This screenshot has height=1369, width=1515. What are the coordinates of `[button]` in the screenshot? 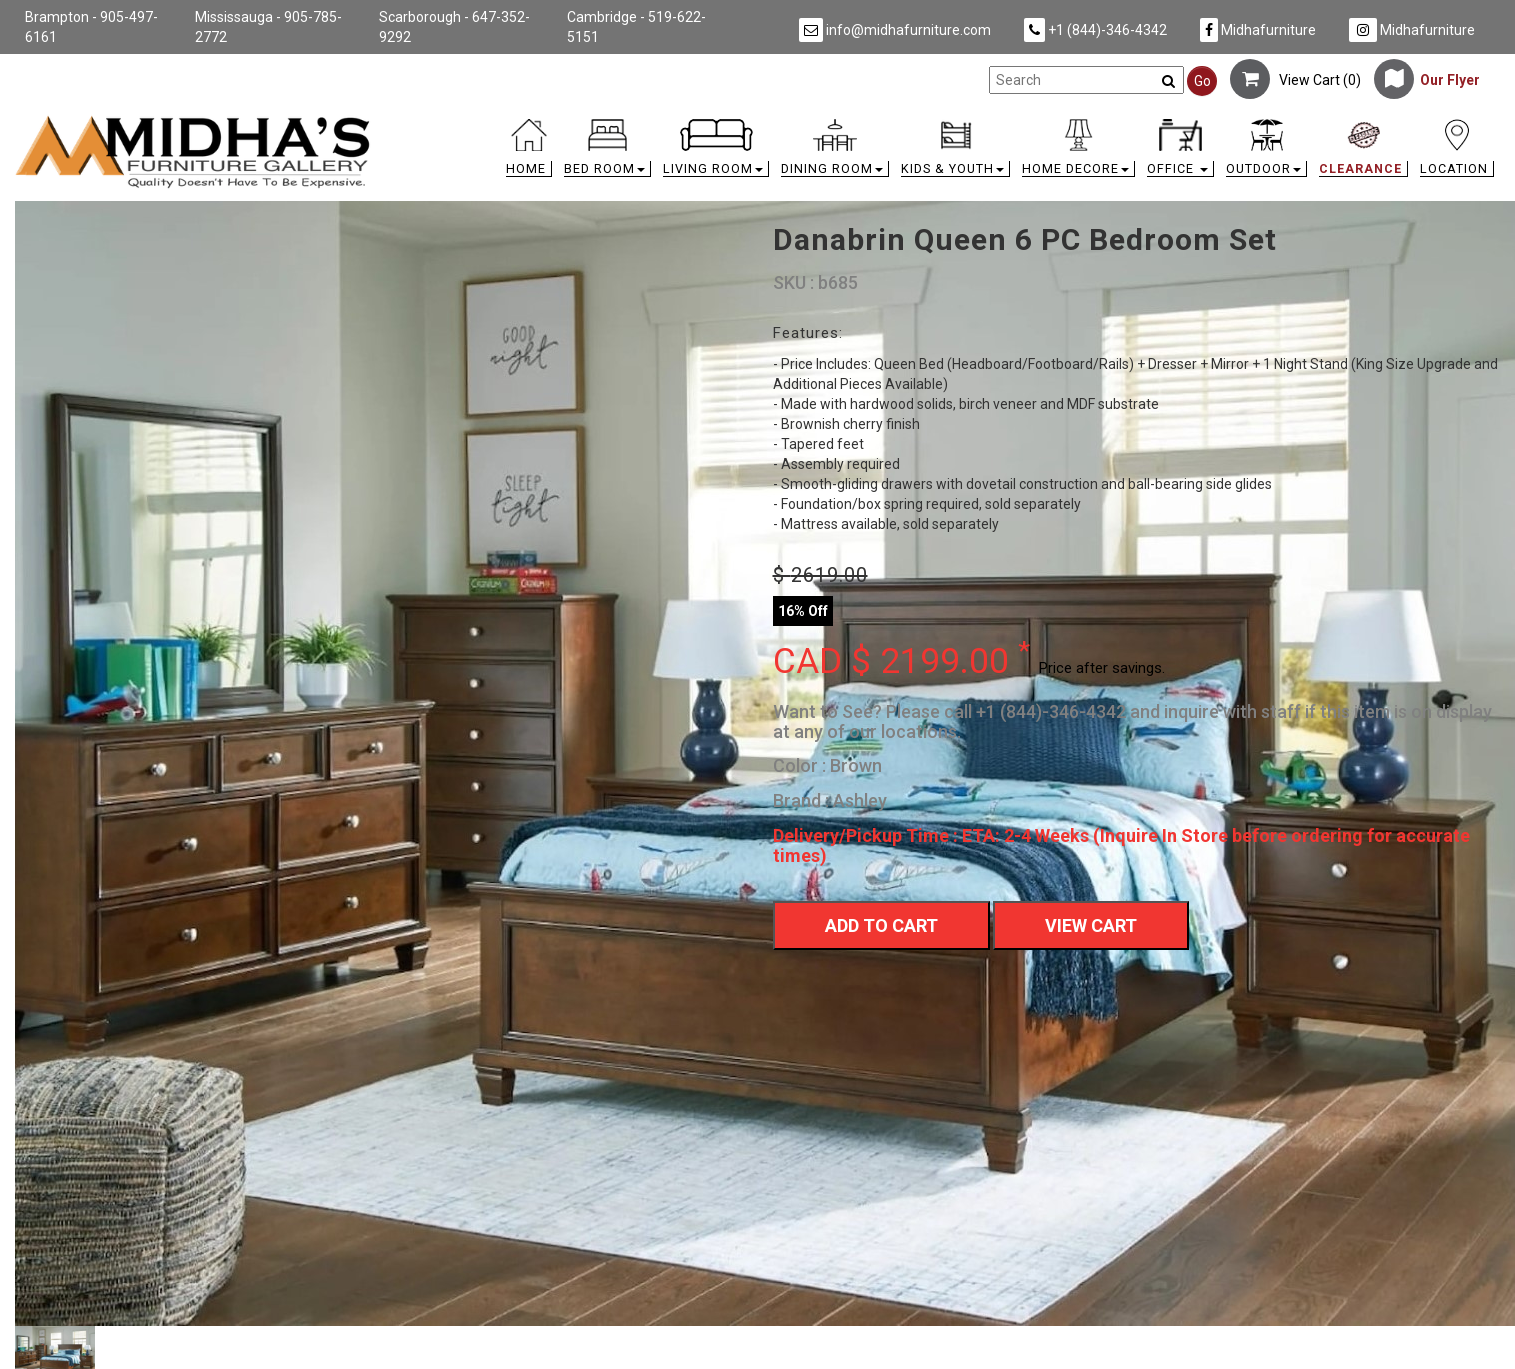 It's located at (607, 152).